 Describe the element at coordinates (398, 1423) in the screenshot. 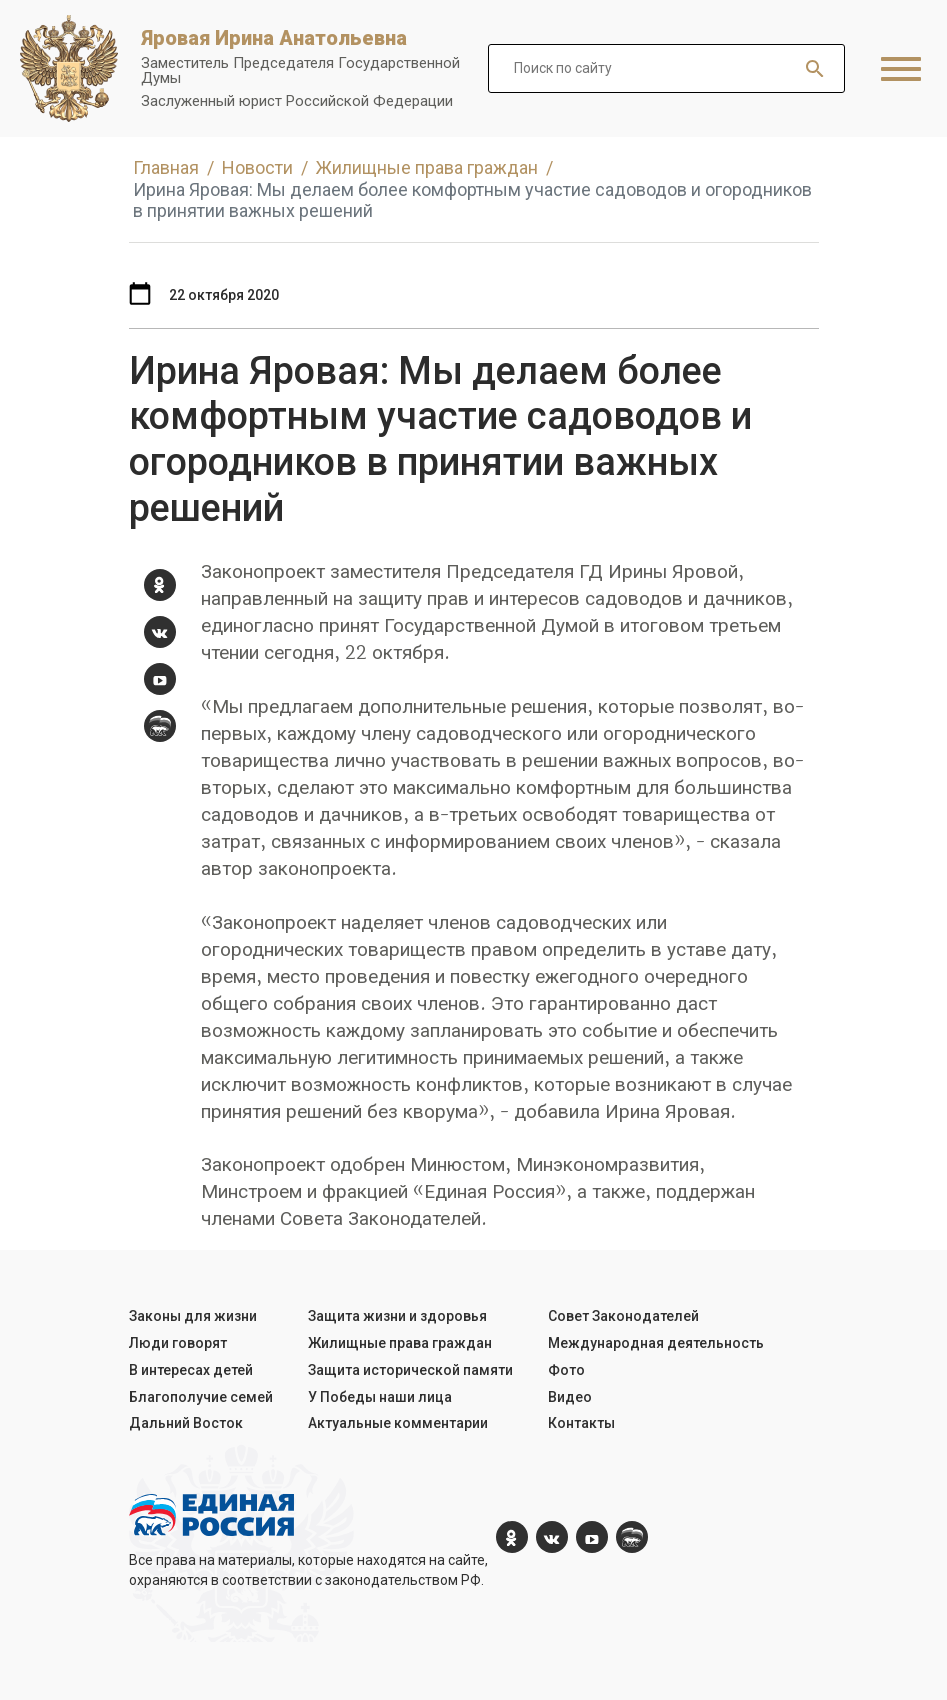

I see `Актуальные комментарии` at that location.